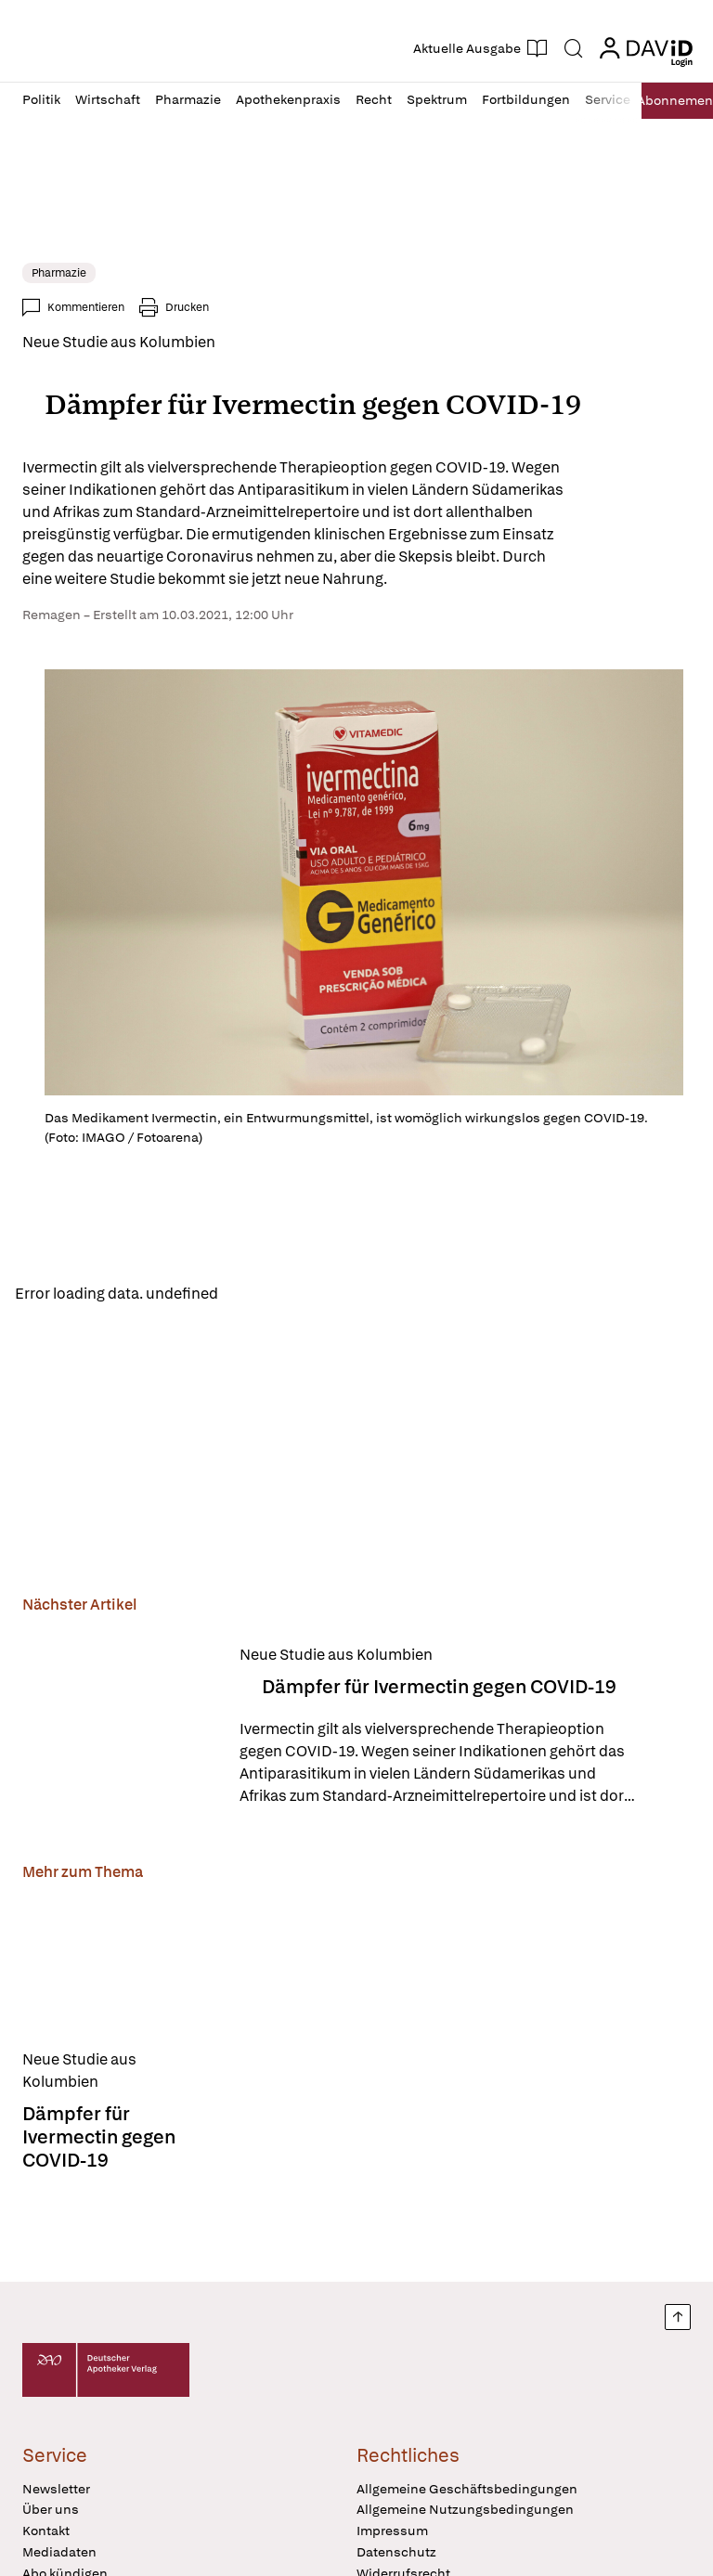 The height and width of the screenshot is (2576, 713). Describe the element at coordinates (667, 100) in the screenshot. I see `Abo` at that location.